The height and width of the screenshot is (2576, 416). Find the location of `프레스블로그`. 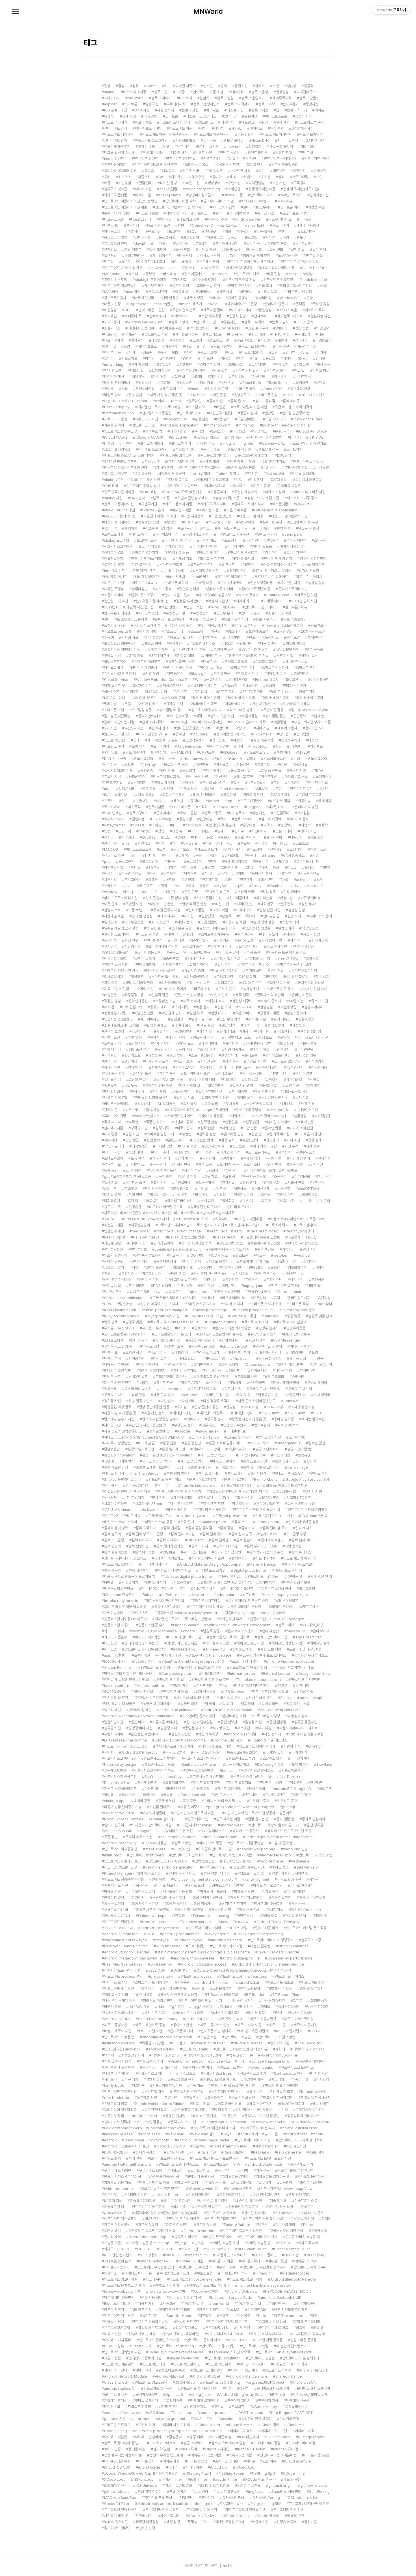

프레스블로그 is located at coordinates (230, 225).